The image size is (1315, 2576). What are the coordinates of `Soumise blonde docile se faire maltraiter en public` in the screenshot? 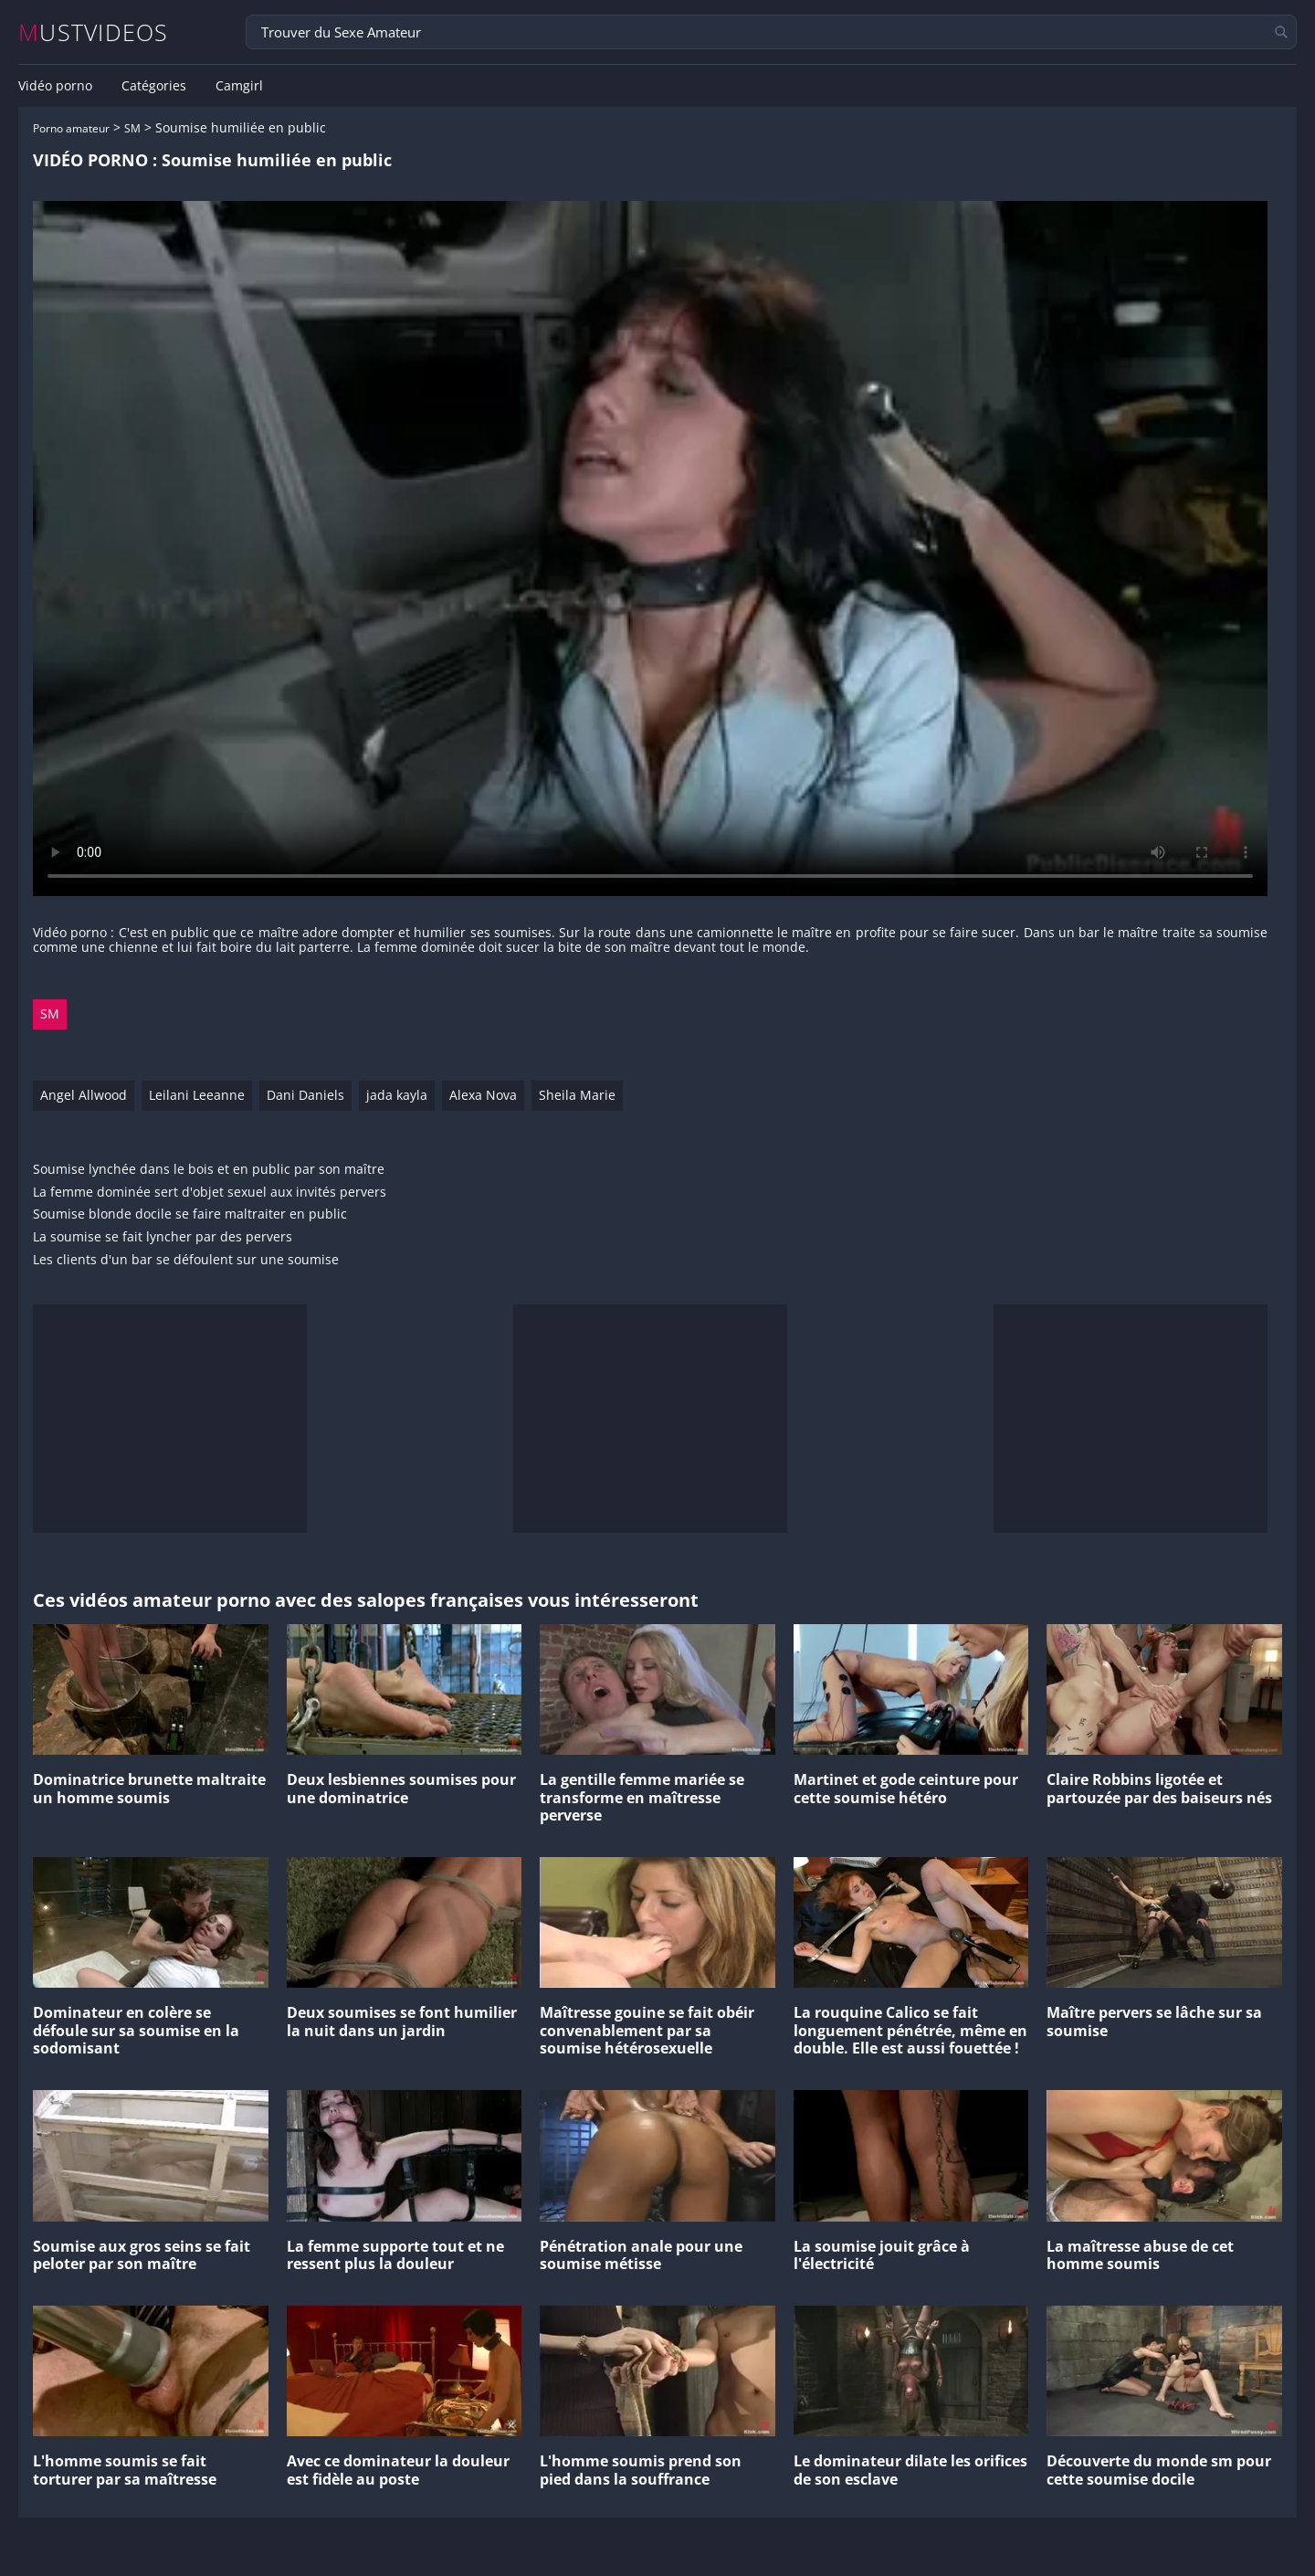 It's located at (190, 1214).